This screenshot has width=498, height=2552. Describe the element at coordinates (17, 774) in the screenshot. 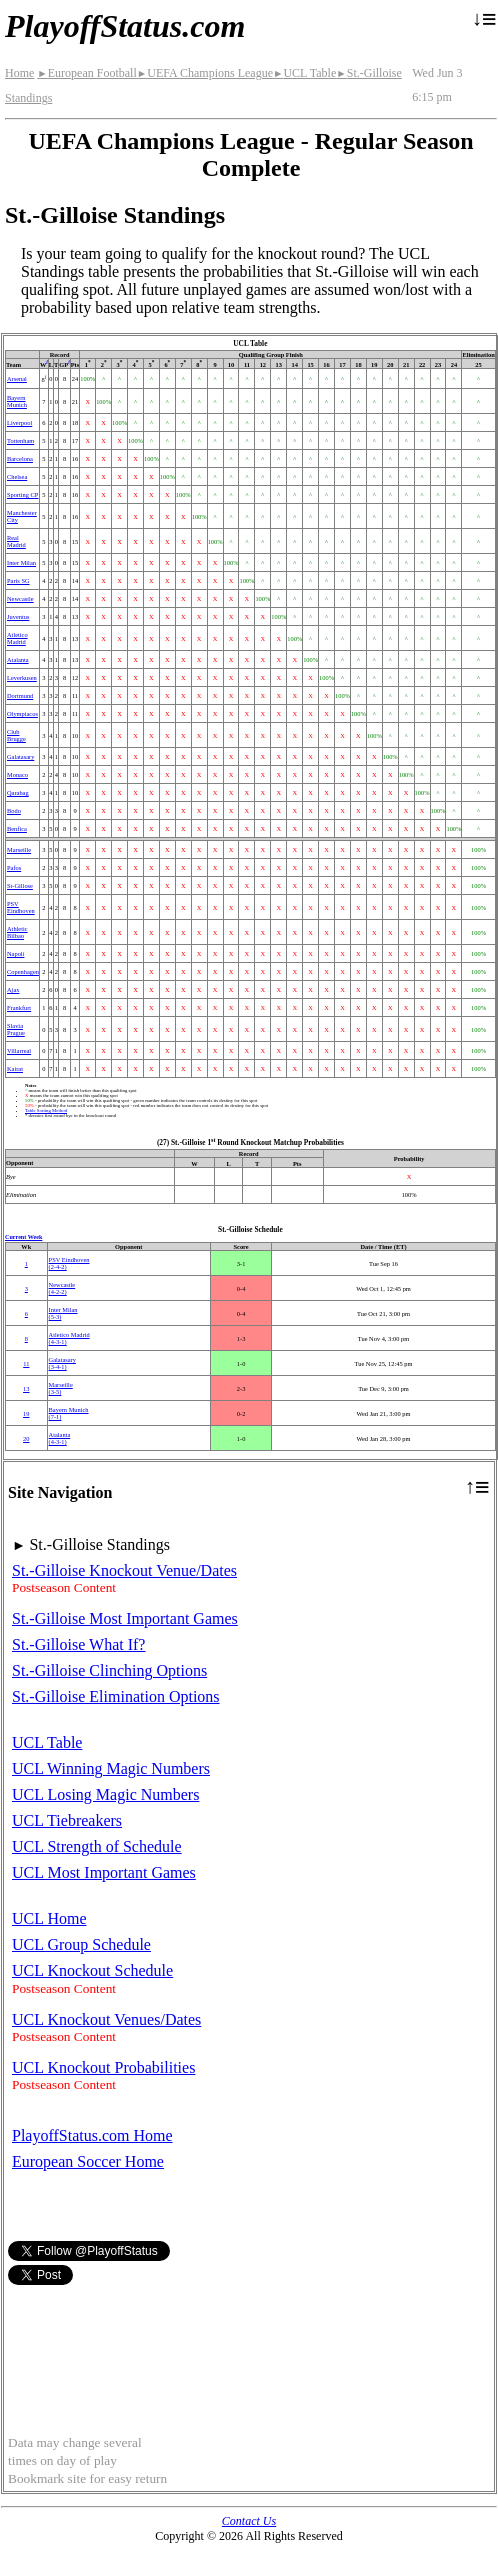

I see `Monaco` at that location.